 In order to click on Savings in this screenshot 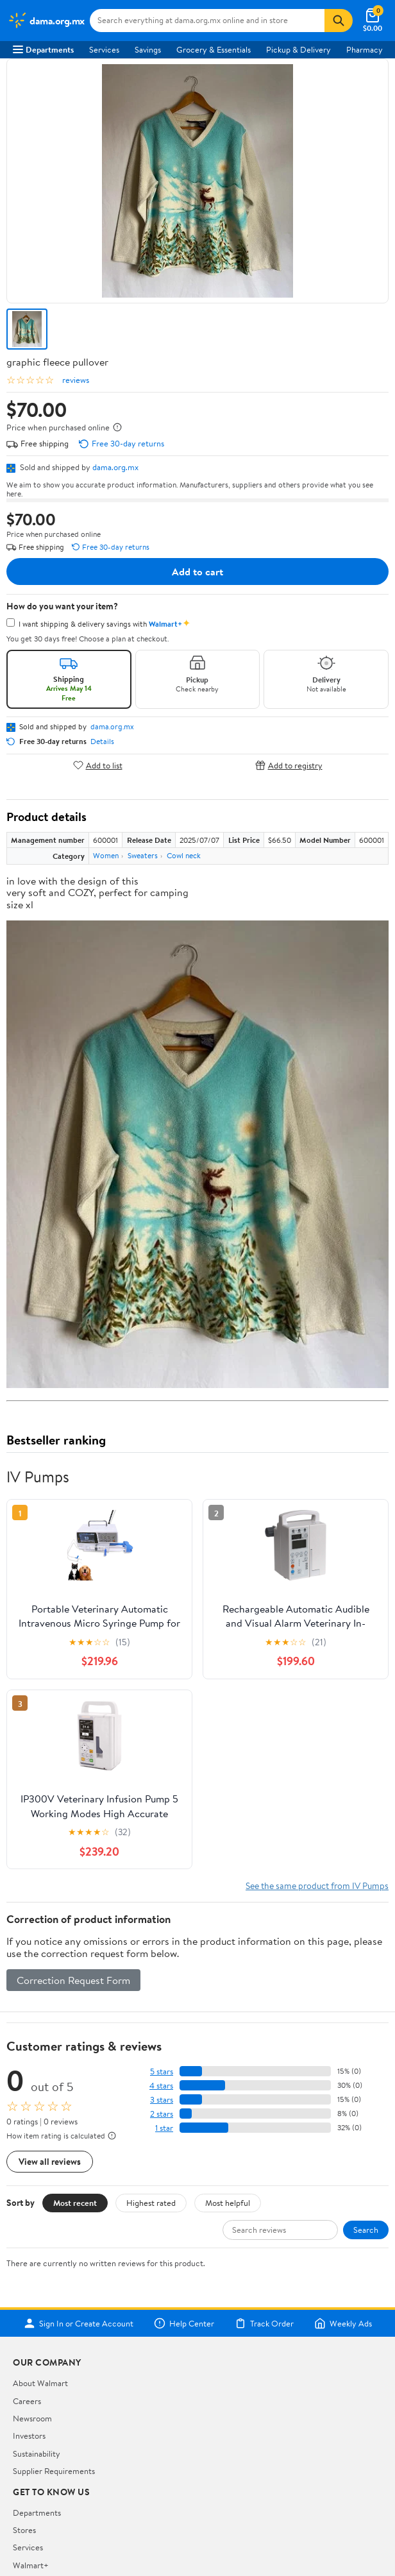, I will do `click(148, 49)`.